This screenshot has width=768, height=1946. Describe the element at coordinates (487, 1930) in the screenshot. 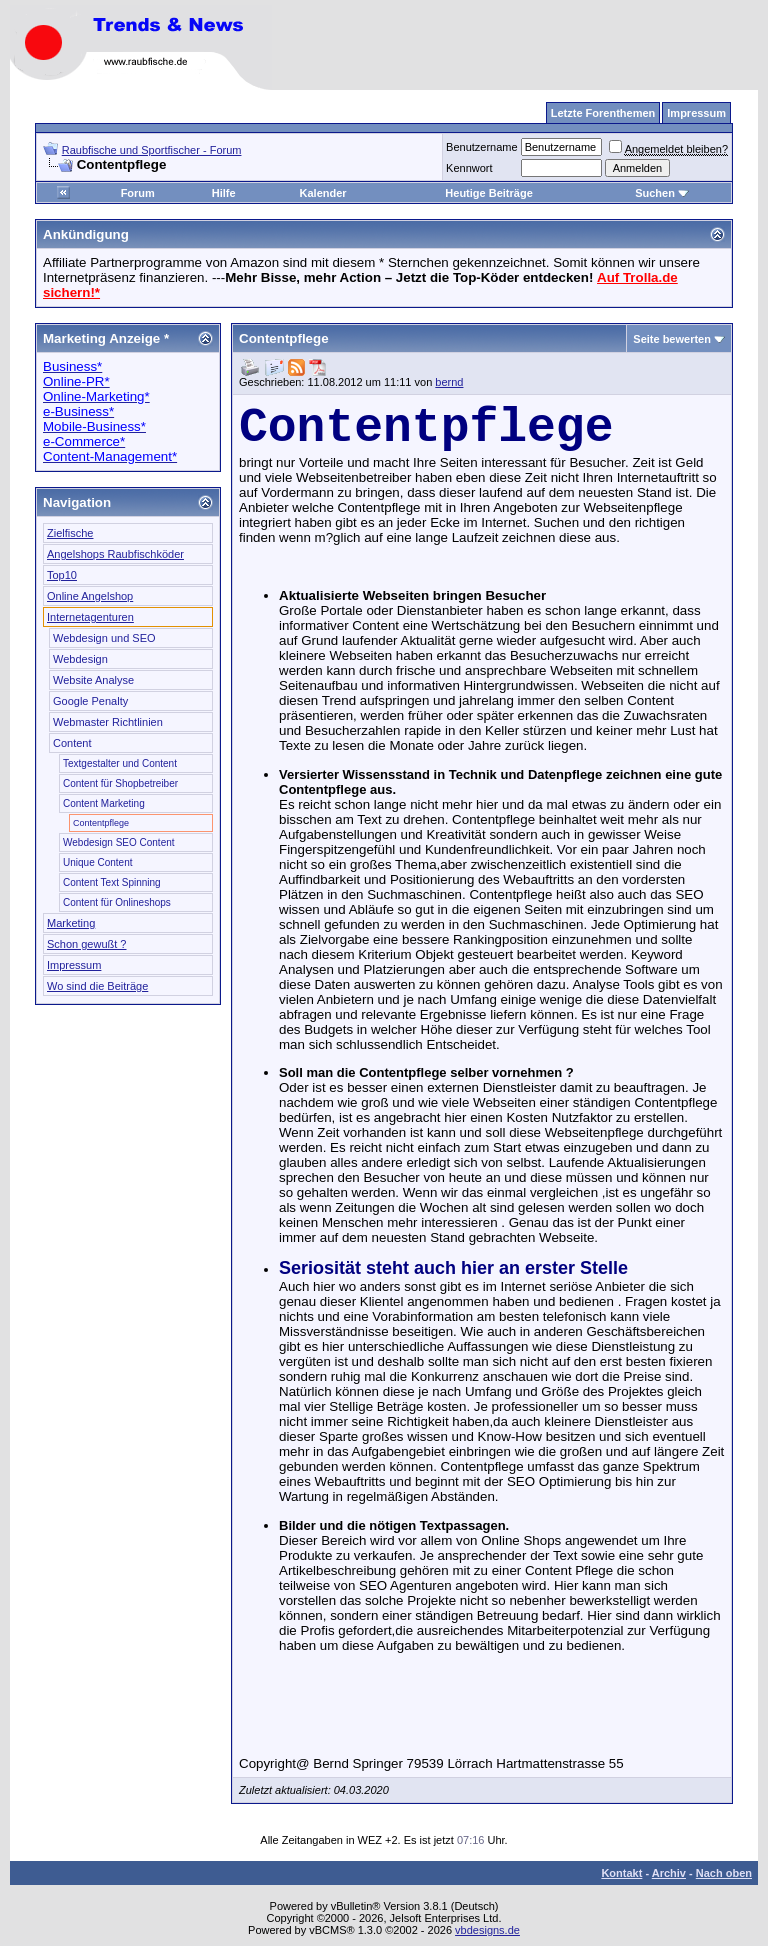

I see `vbdesigns.de` at that location.